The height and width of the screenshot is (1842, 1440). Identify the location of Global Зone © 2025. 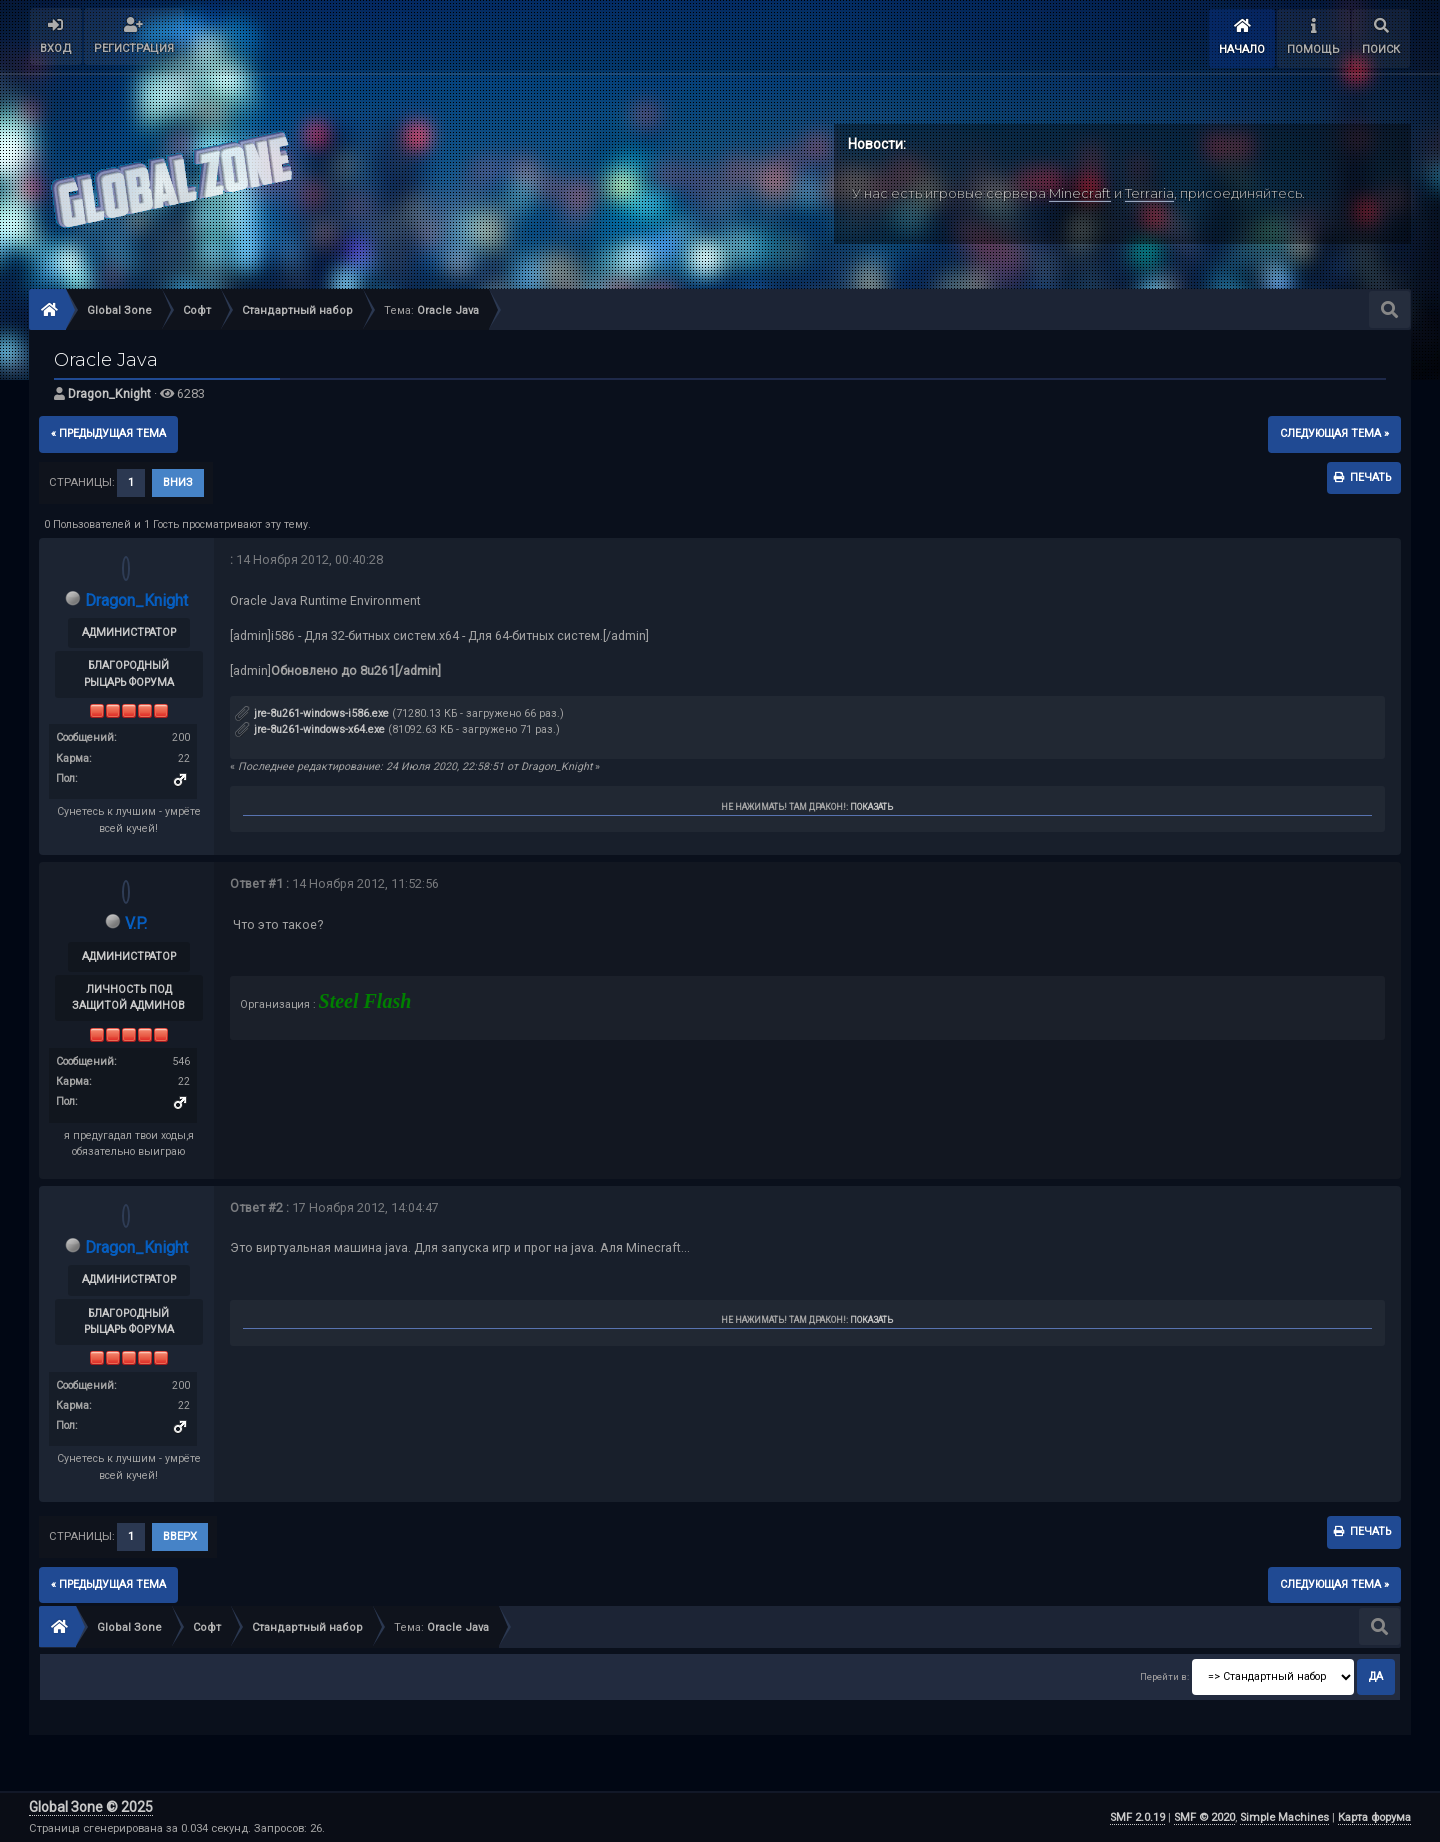
(91, 1807).